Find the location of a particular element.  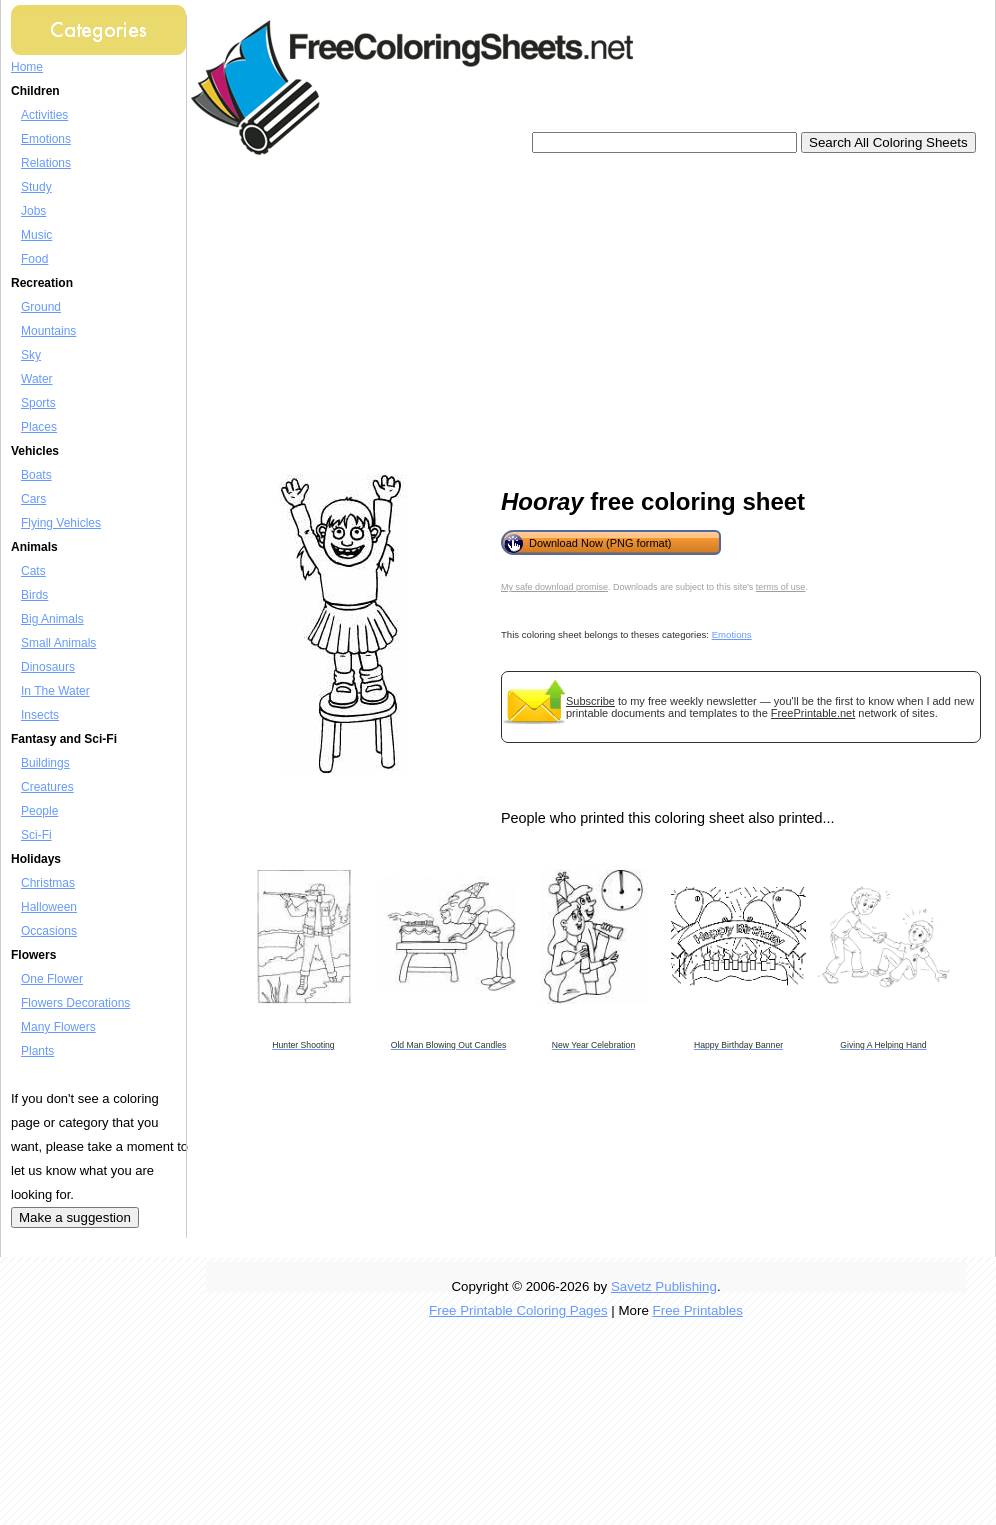

FreePrintable.net is located at coordinates (813, 713).